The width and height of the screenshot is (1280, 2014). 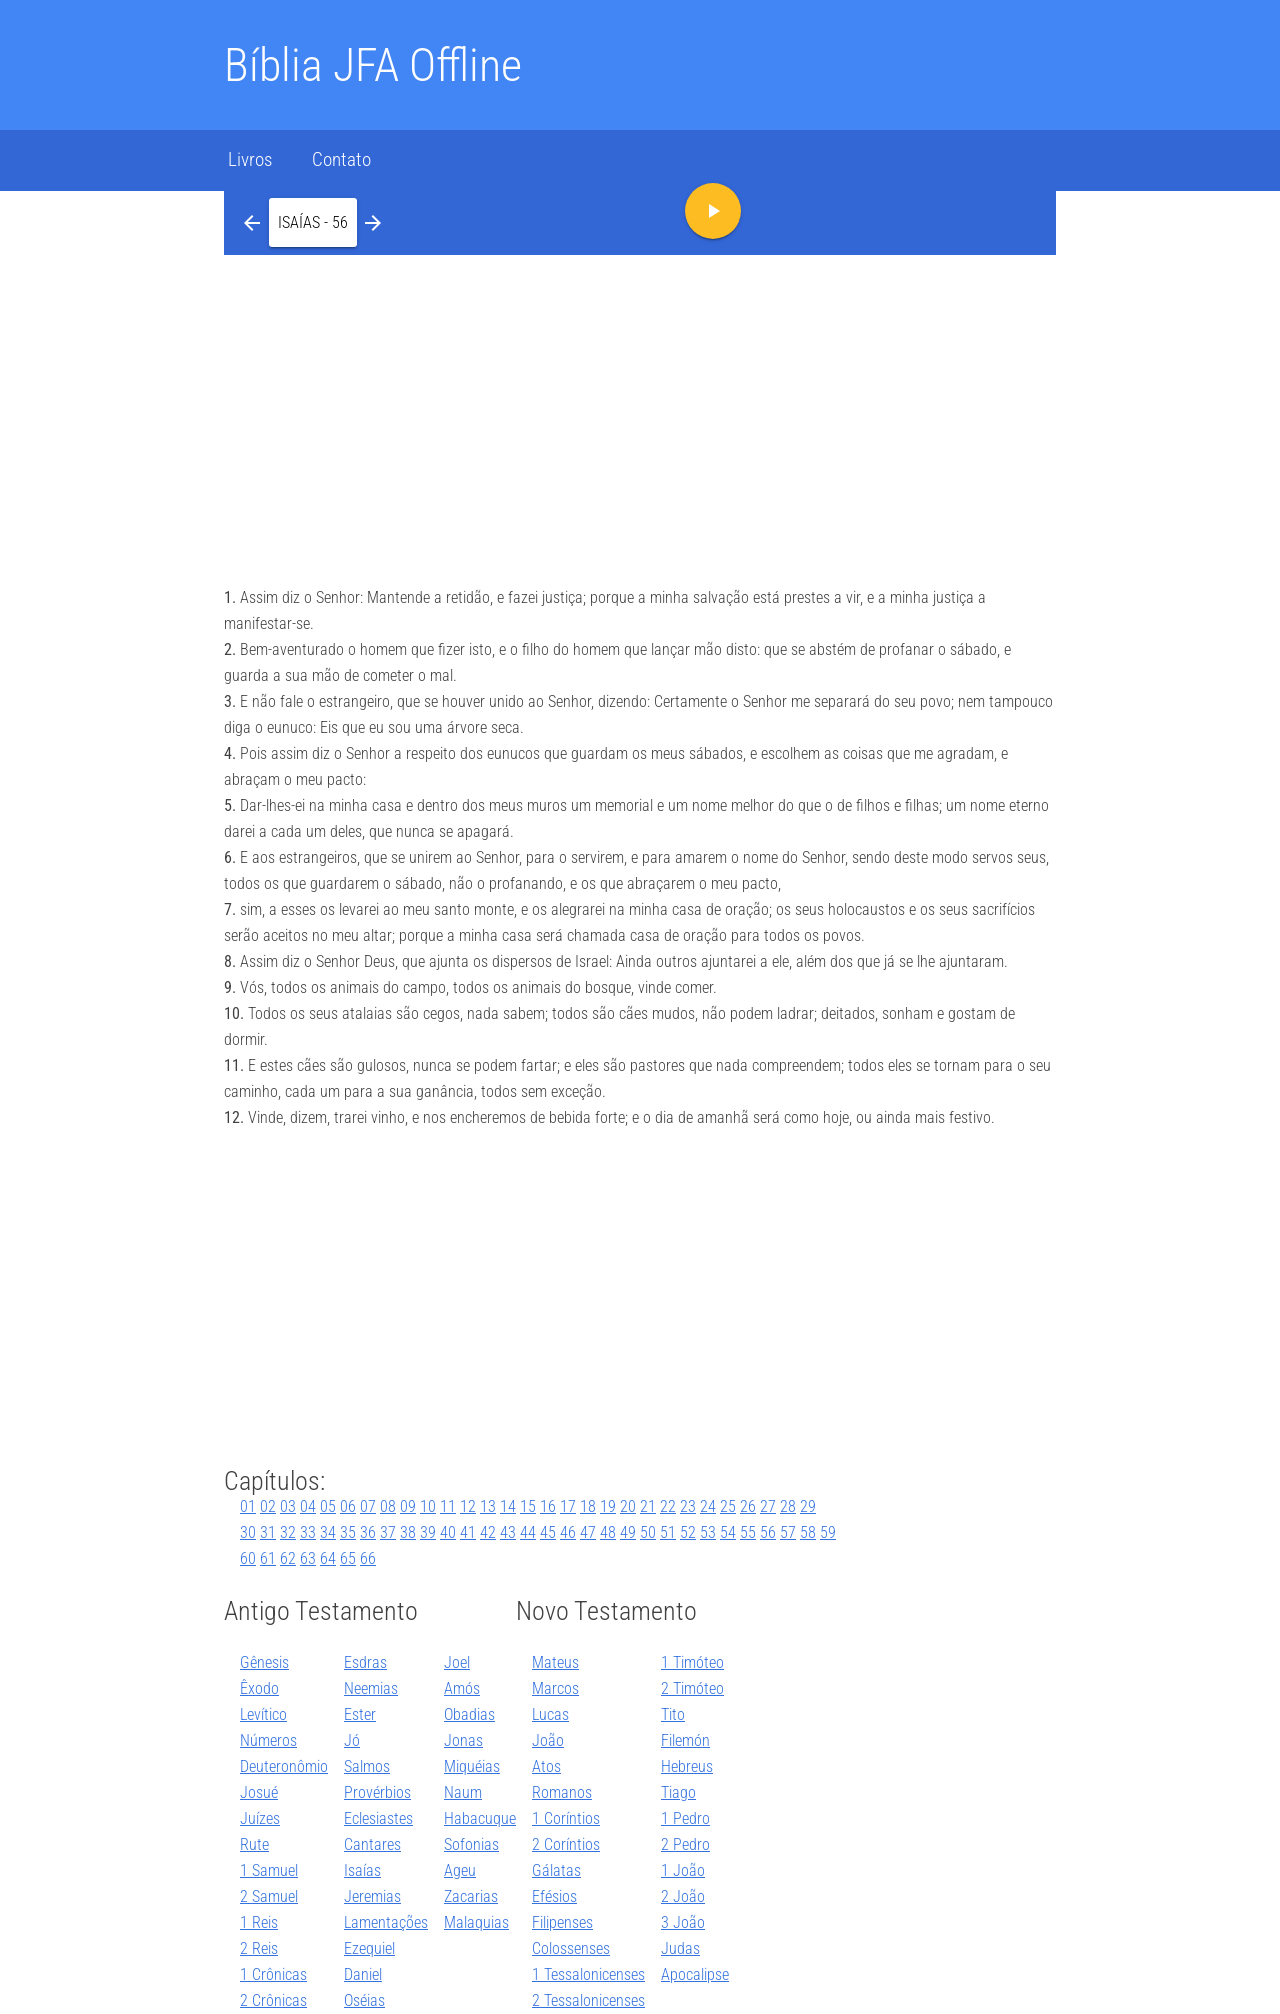 What do you see at coordinates (668, 1532) in the screenshot?
I see `51` at bounding box center [668, 1532].